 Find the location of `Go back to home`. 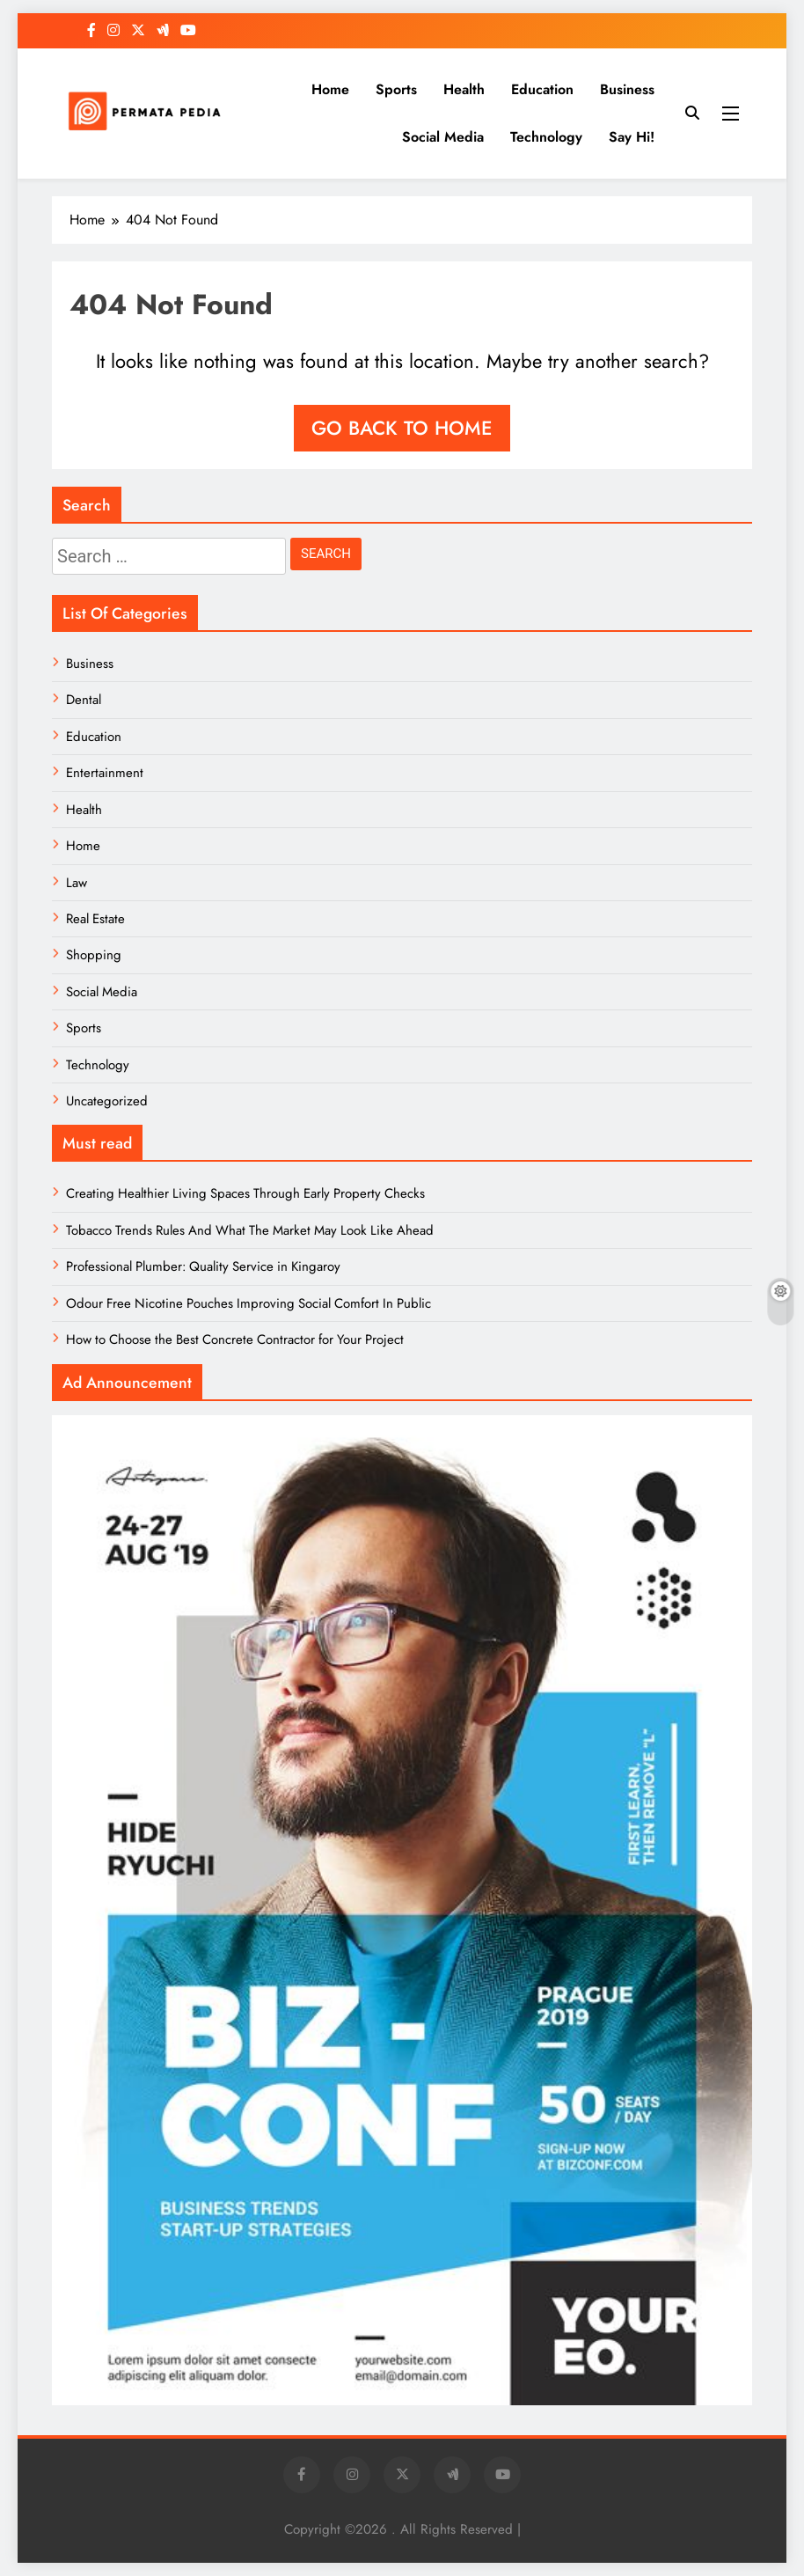

Go back to home is located at coordinates (402, 428).